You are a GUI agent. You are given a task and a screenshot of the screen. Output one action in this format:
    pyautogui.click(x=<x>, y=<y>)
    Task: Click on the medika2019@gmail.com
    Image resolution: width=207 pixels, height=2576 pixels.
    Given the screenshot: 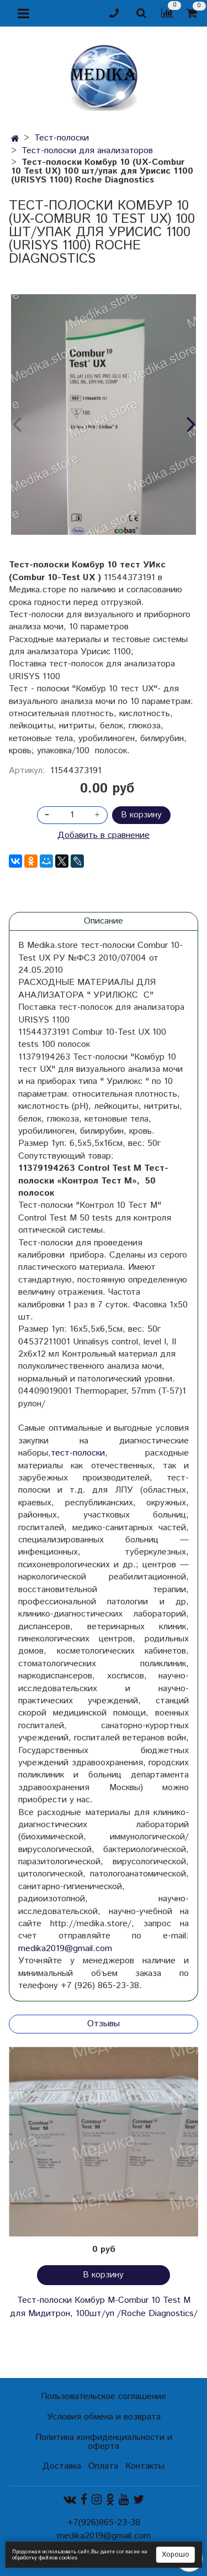 What is the action you would take?
    pyautogui.click(x=65, y=1948)
    